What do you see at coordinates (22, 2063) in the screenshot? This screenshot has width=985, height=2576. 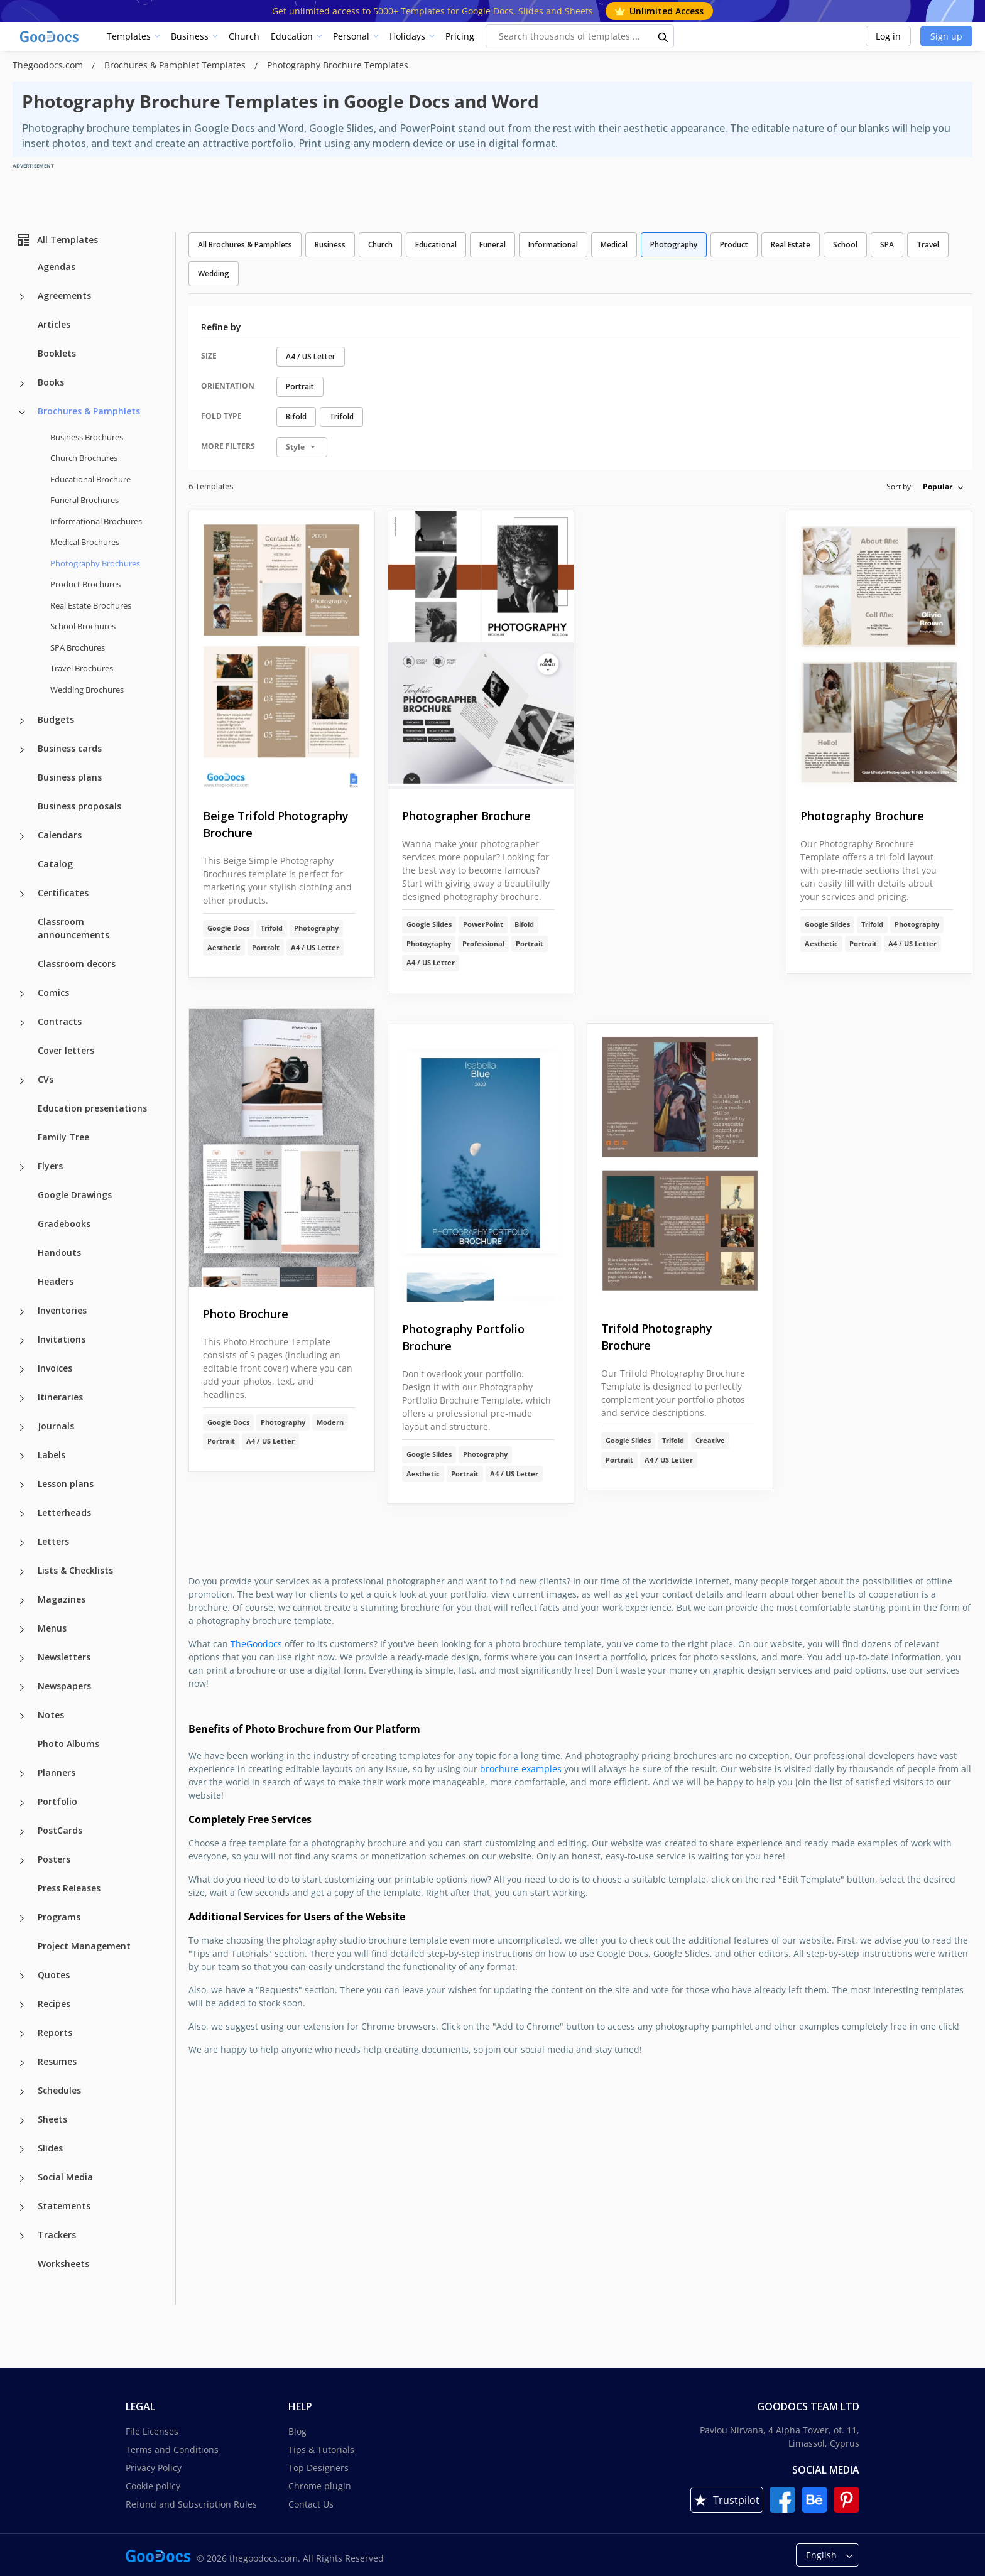 I see `[Resumes more categories]` at bounding box center [22, 2063].